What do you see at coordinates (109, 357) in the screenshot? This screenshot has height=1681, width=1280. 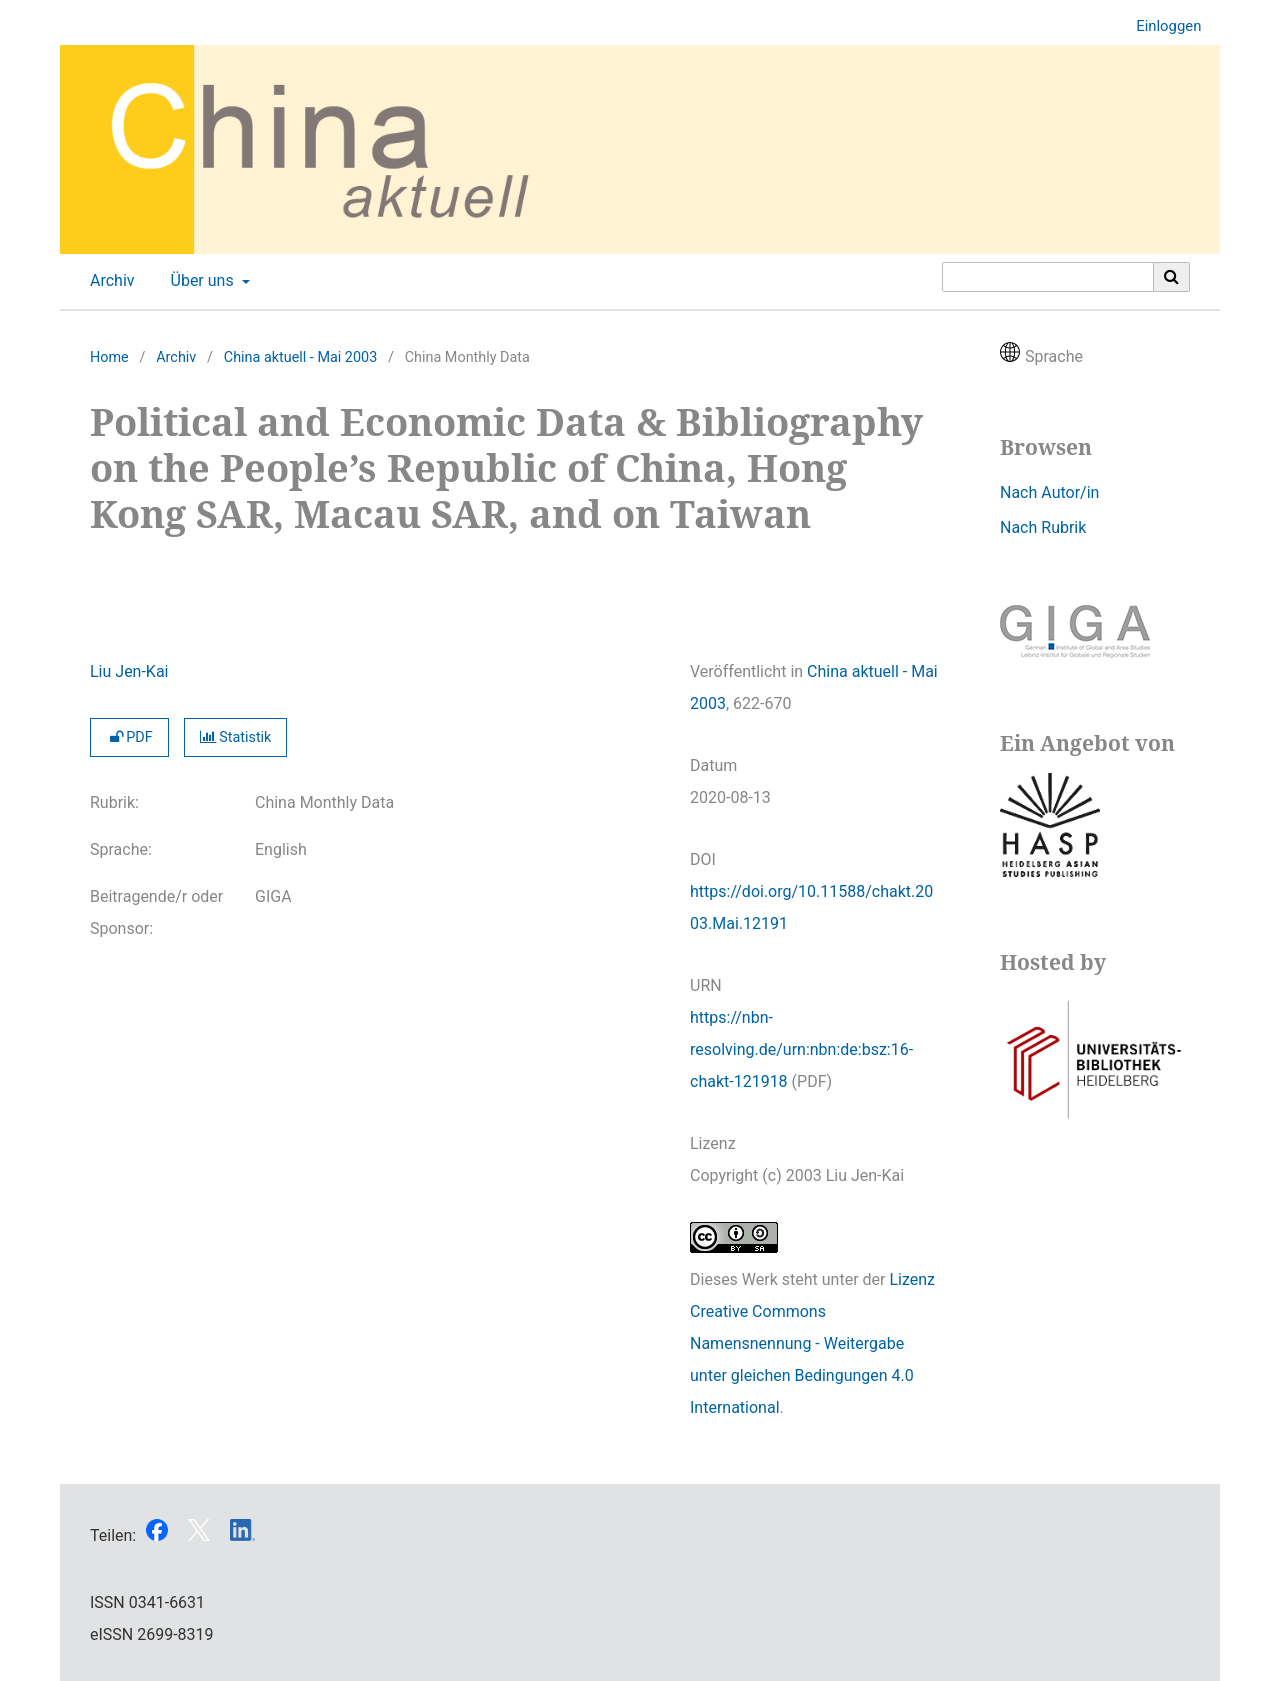 I see `Home` at bounding box center [109, 357].